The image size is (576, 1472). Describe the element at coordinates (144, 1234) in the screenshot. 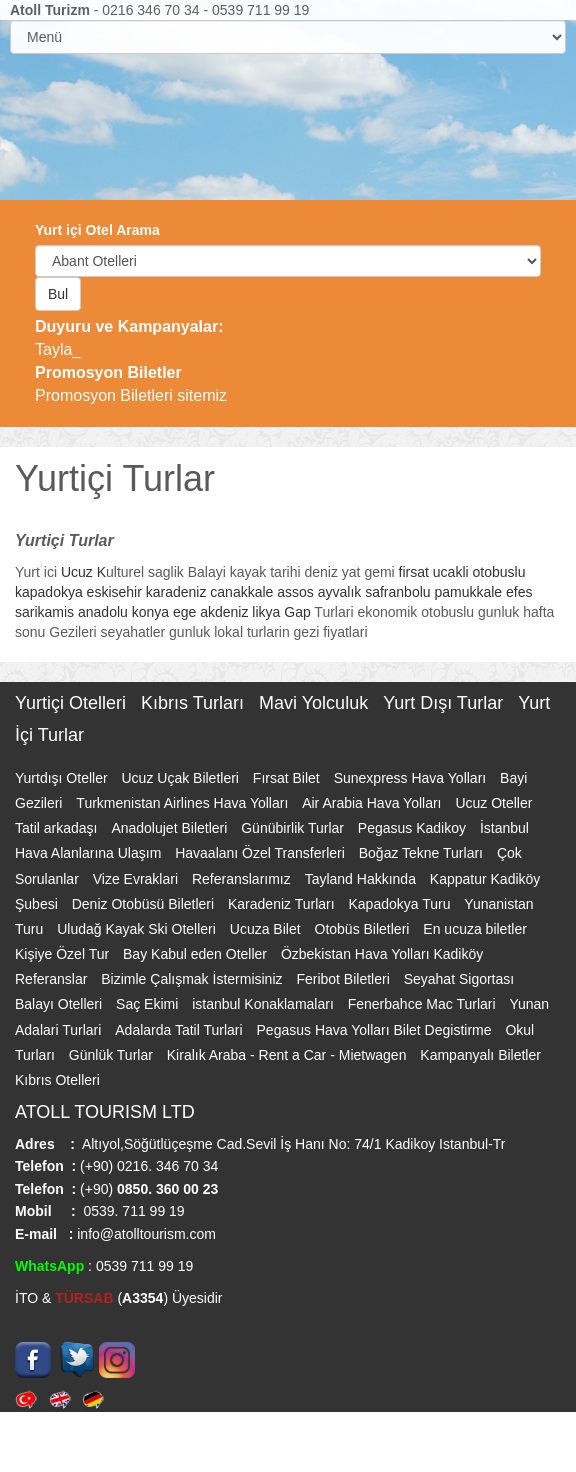

I see `info@atolltourism.com` at that location.